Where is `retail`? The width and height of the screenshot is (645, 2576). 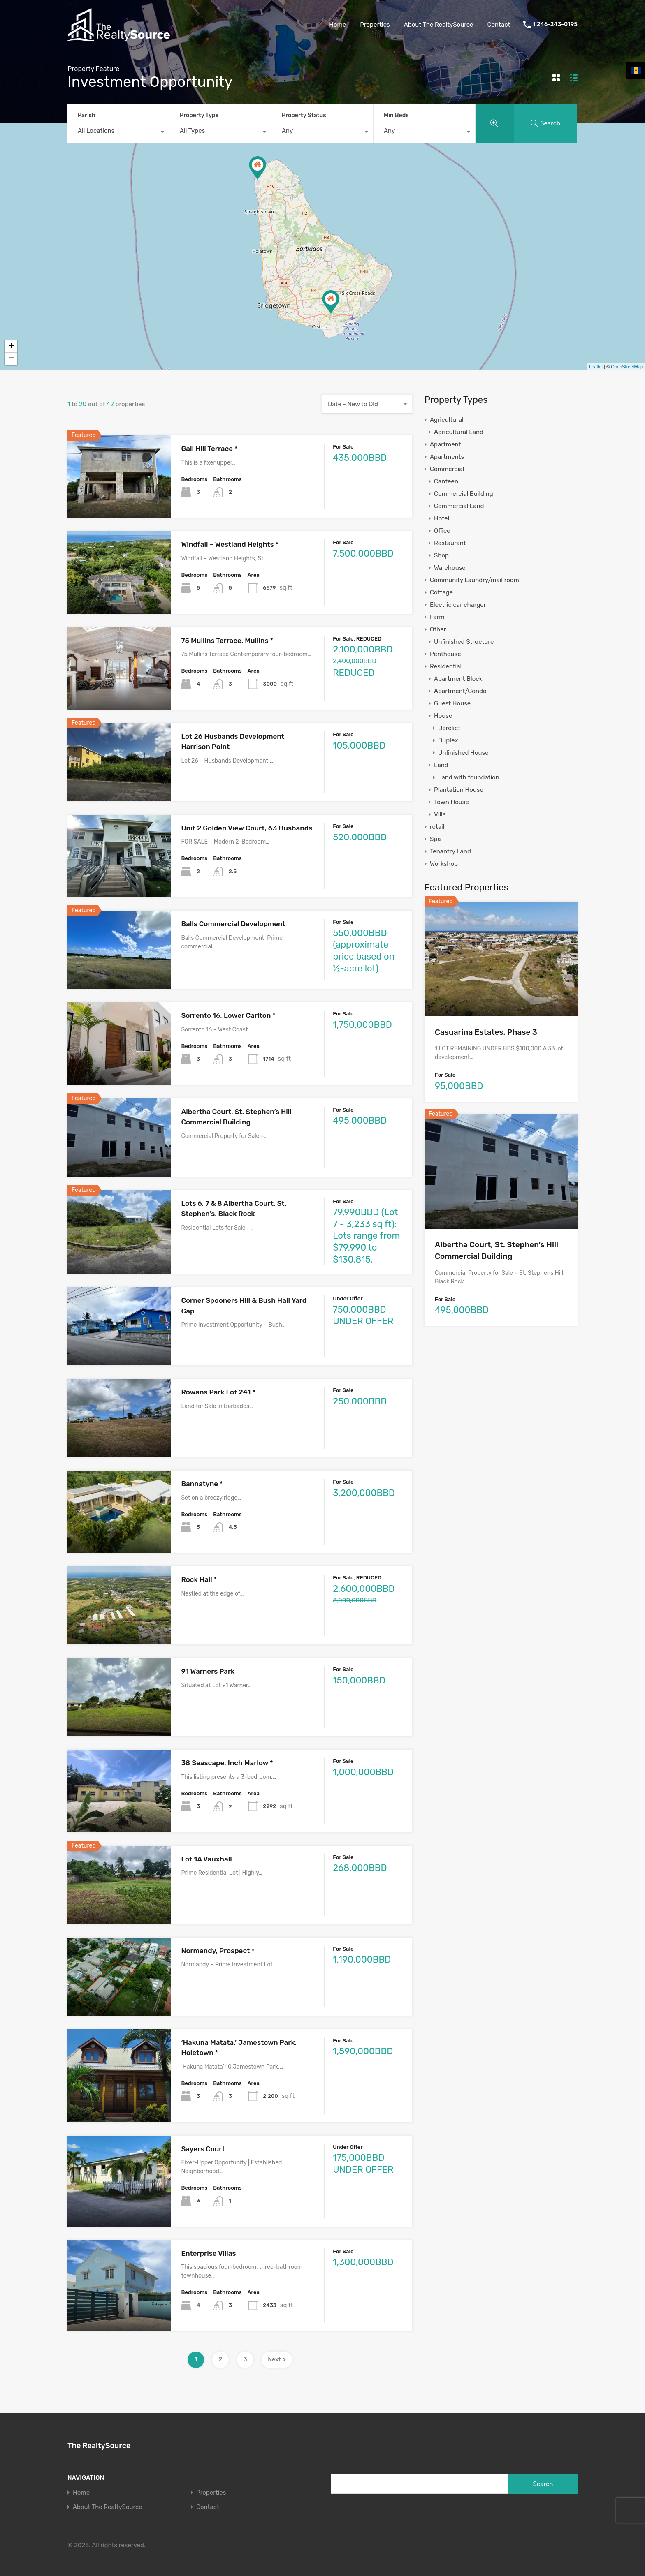 retail is located at coordinates (437, 826).